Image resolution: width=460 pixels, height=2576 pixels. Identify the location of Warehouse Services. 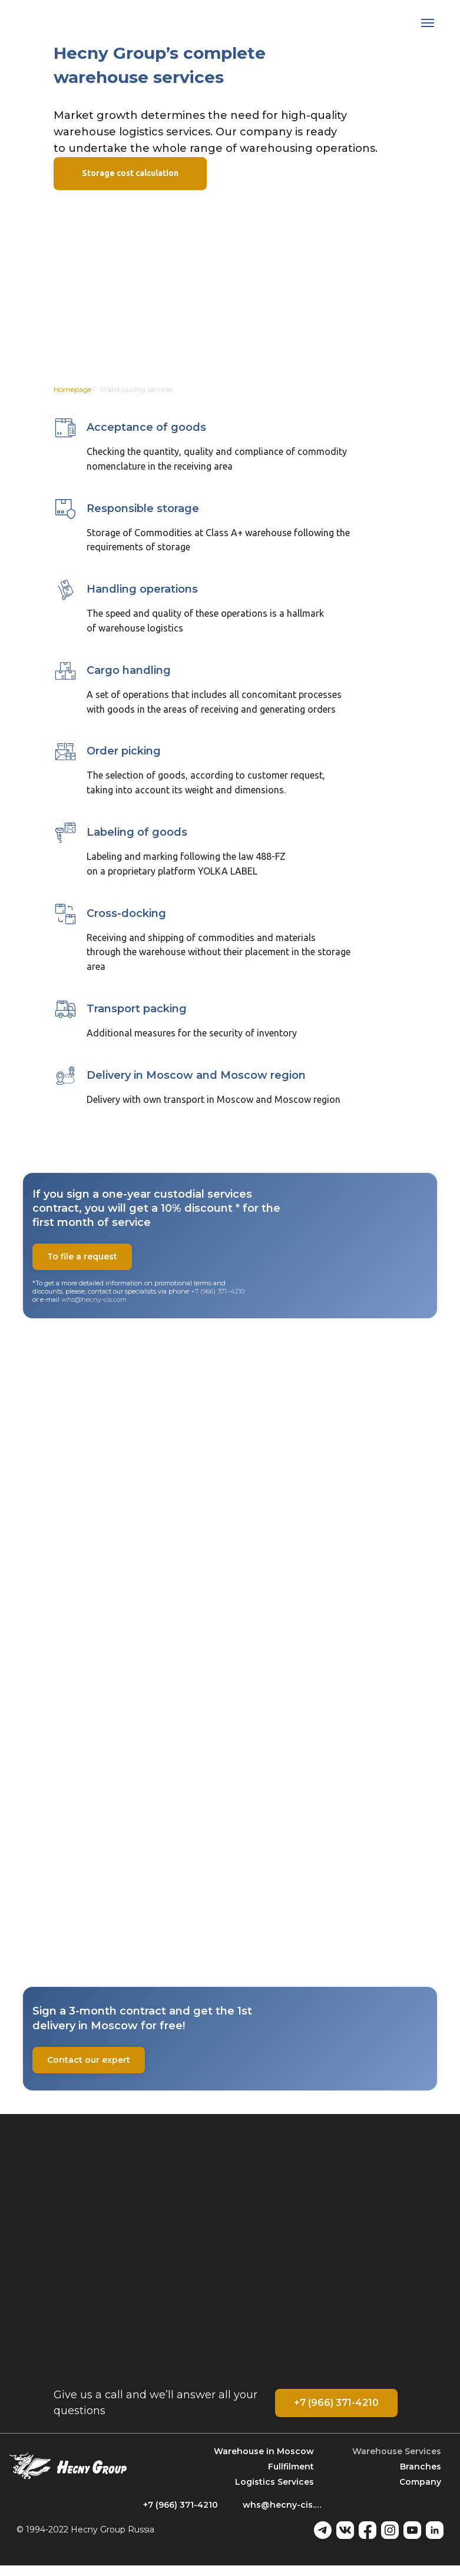
(396, 2451).